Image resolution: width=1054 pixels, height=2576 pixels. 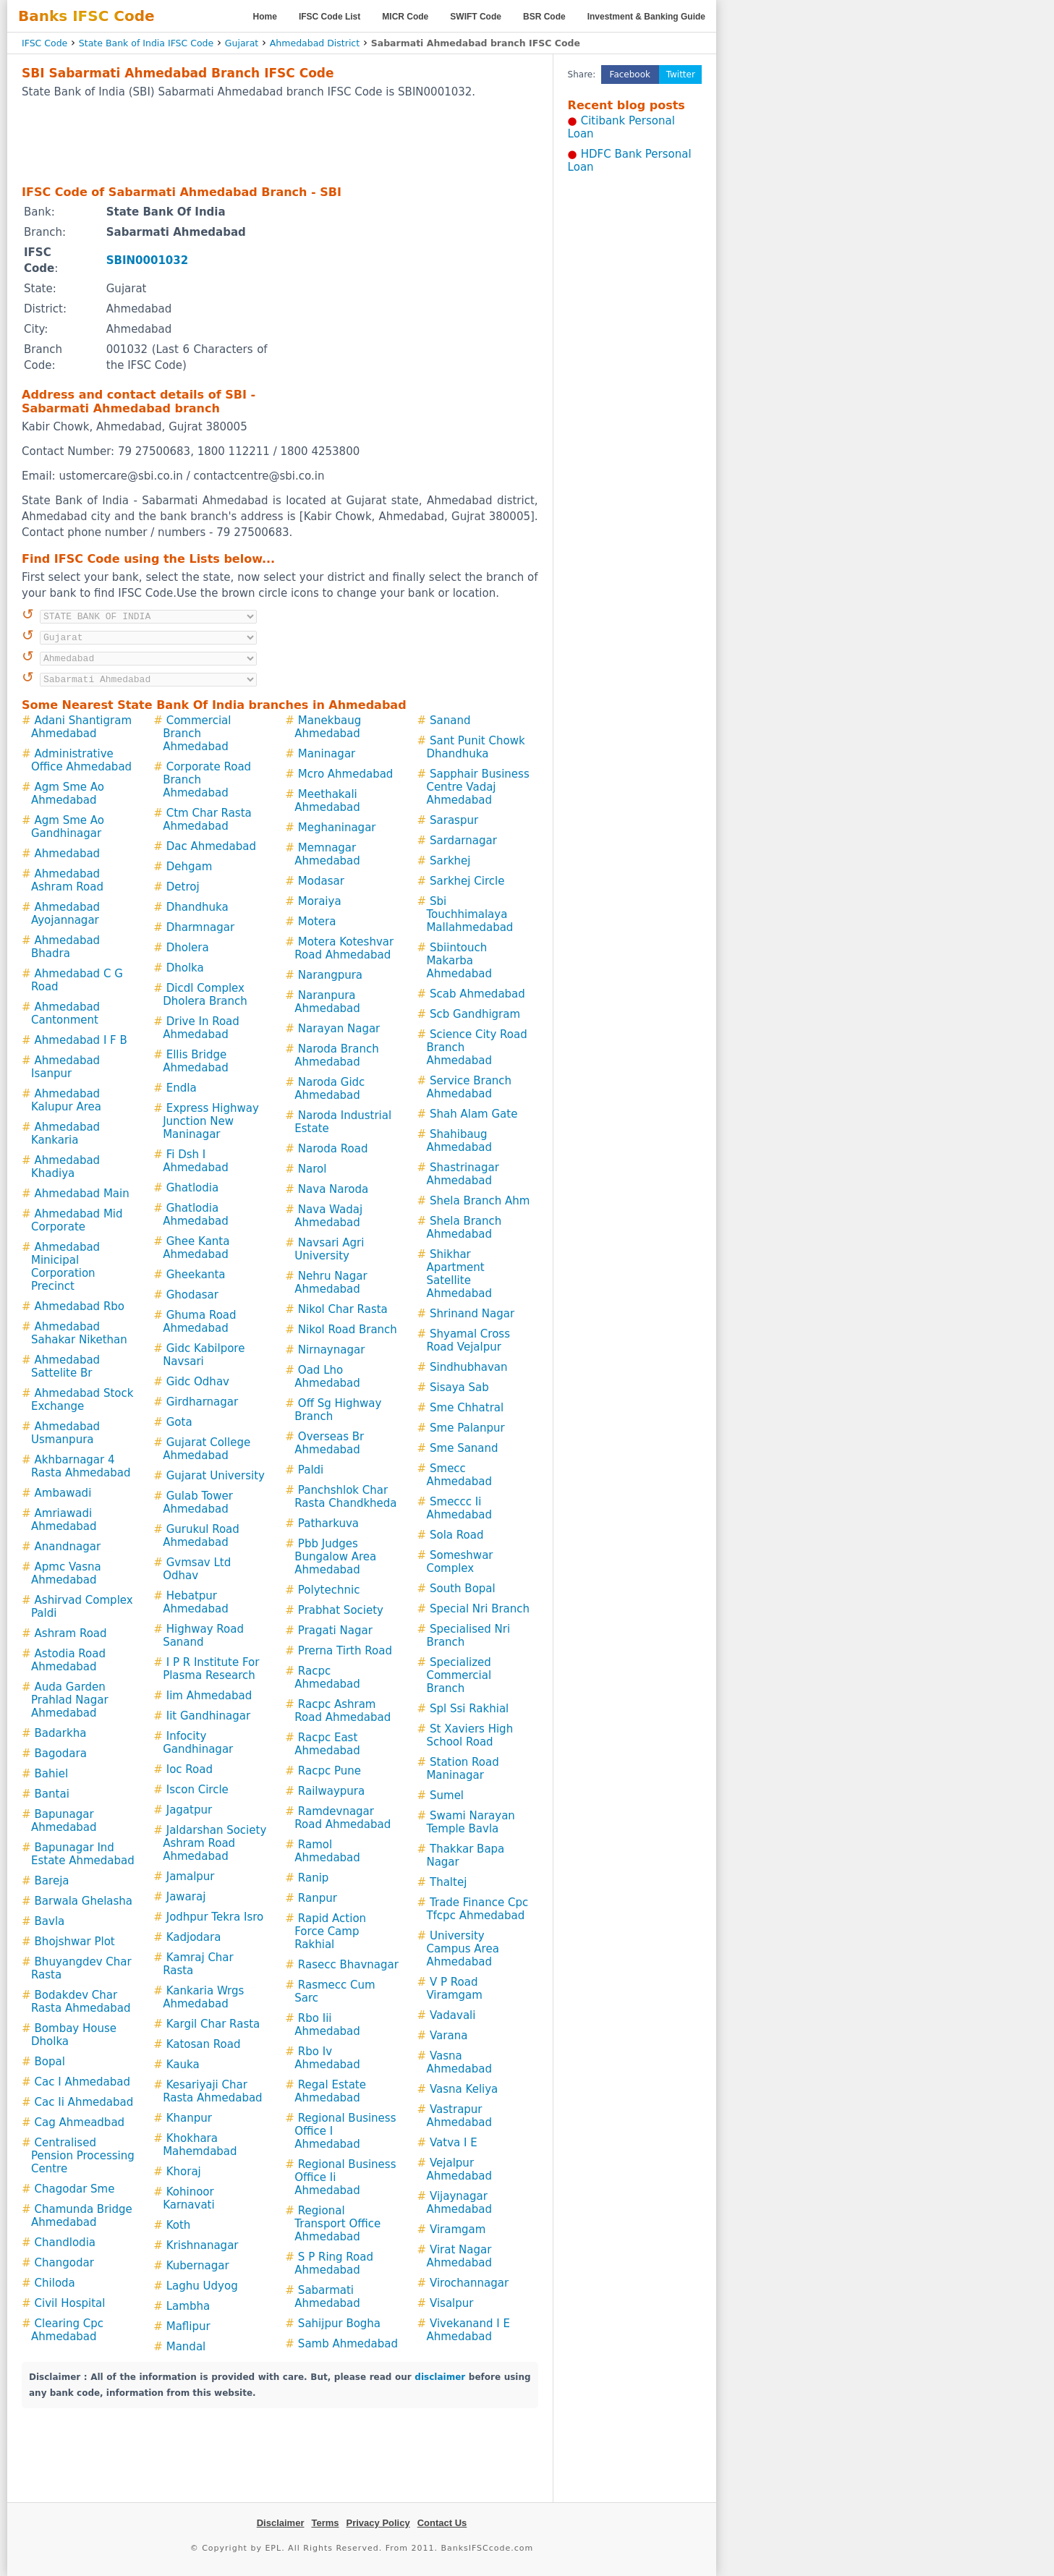 What do you see at coordinates (80, 2122) in the screenshot?
I see `Cag Ahmeadbad` at bounding box center [80, 2122].